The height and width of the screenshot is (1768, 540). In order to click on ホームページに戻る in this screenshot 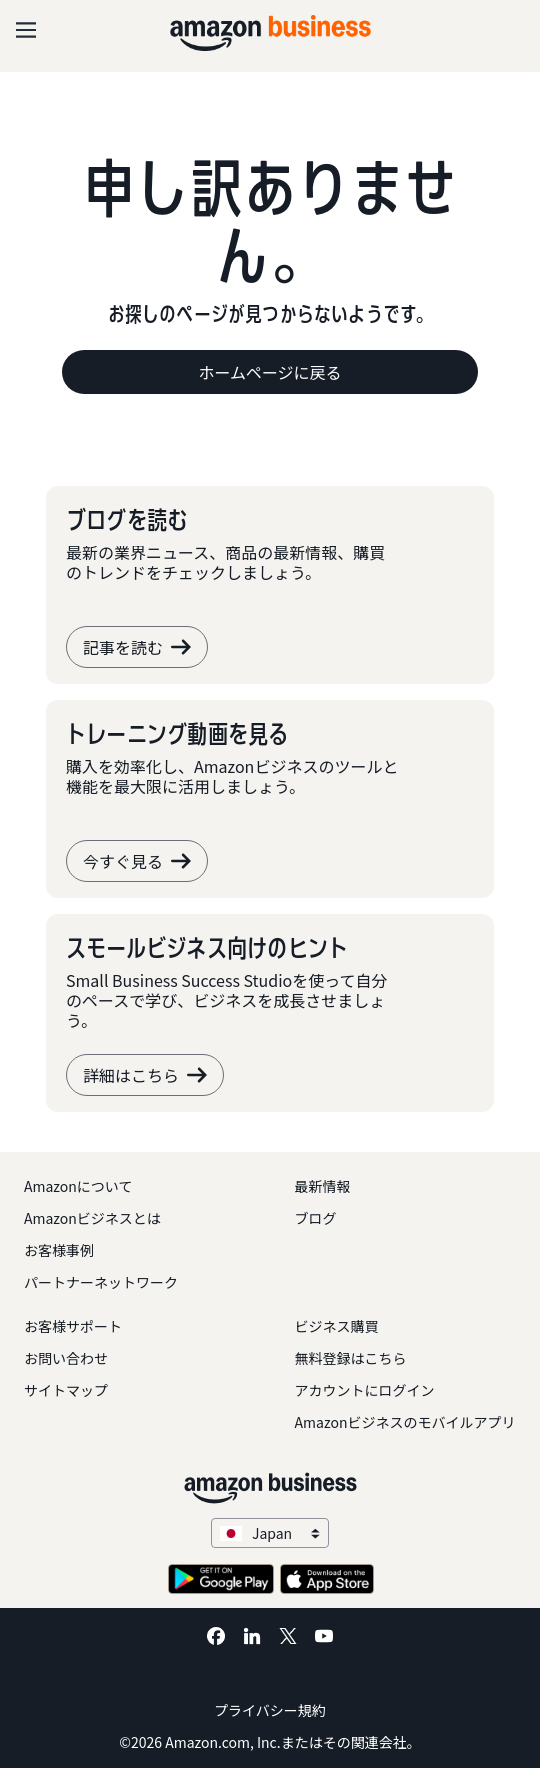, I will do `click(269, 372)`.